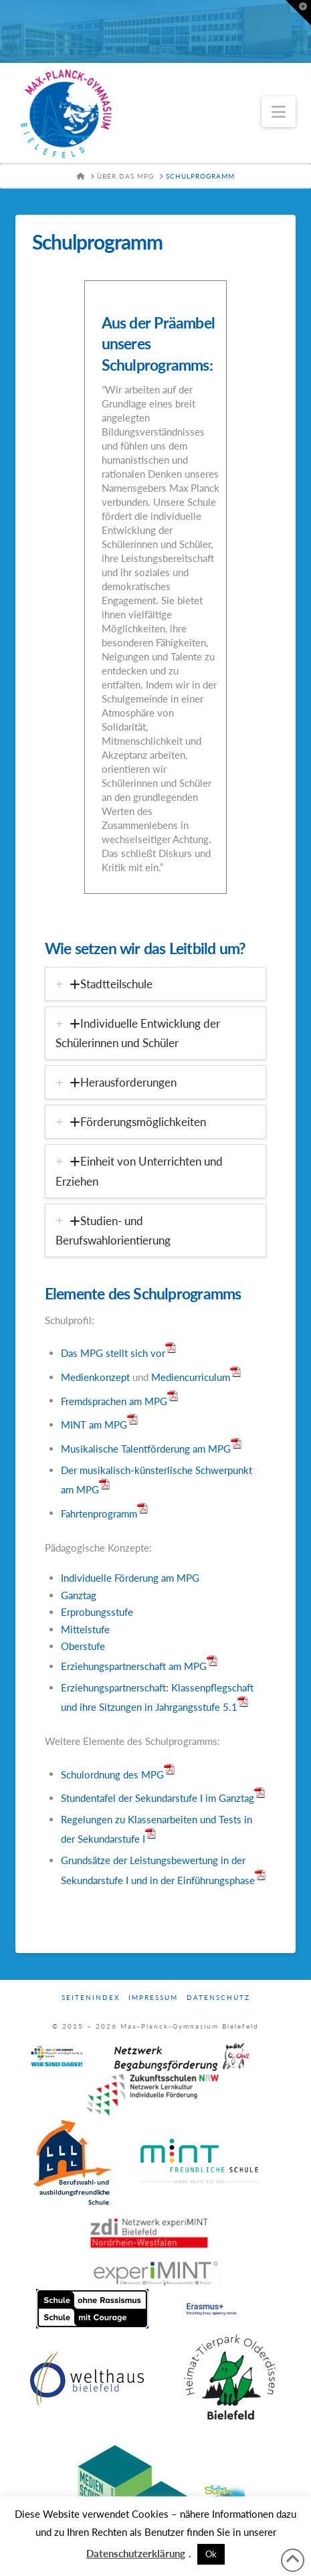 The width and height of the screenshot is (311, 2576). I want to click on Fremdsprachen am MPG, so click(114, 1400).